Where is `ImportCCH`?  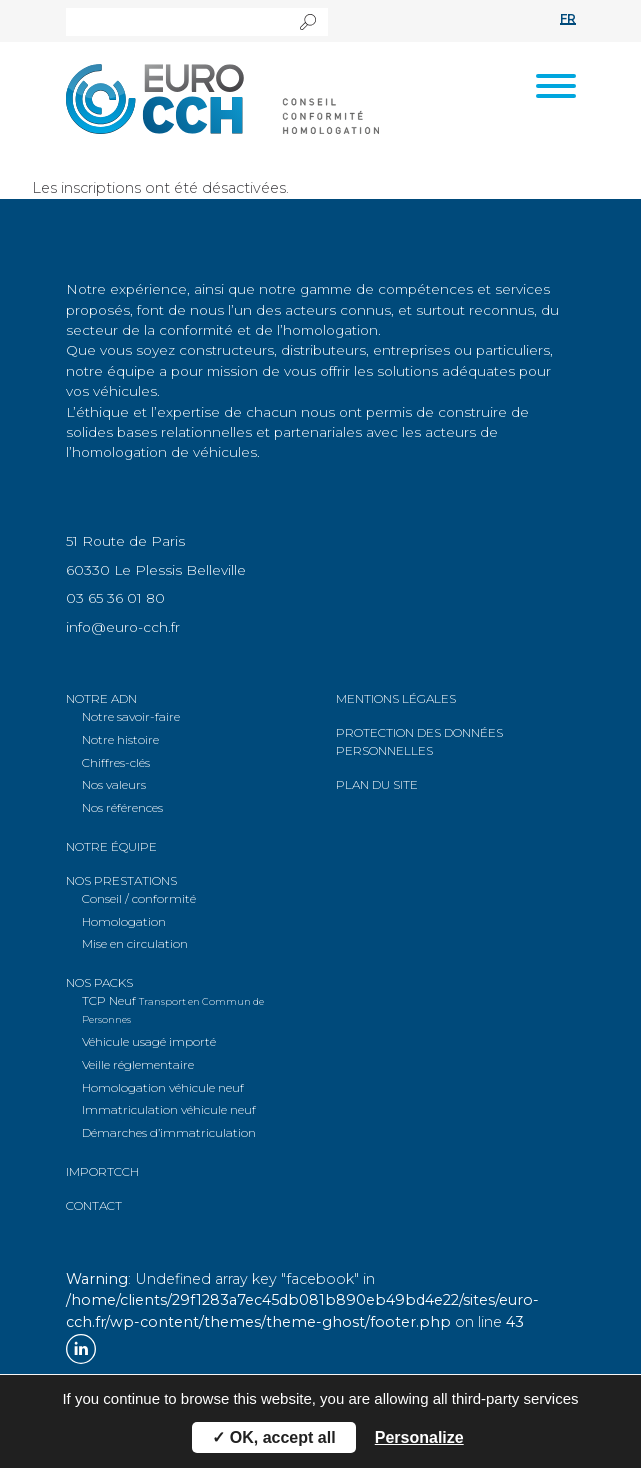
ImportCCH is located at coordinates (102, 1171).